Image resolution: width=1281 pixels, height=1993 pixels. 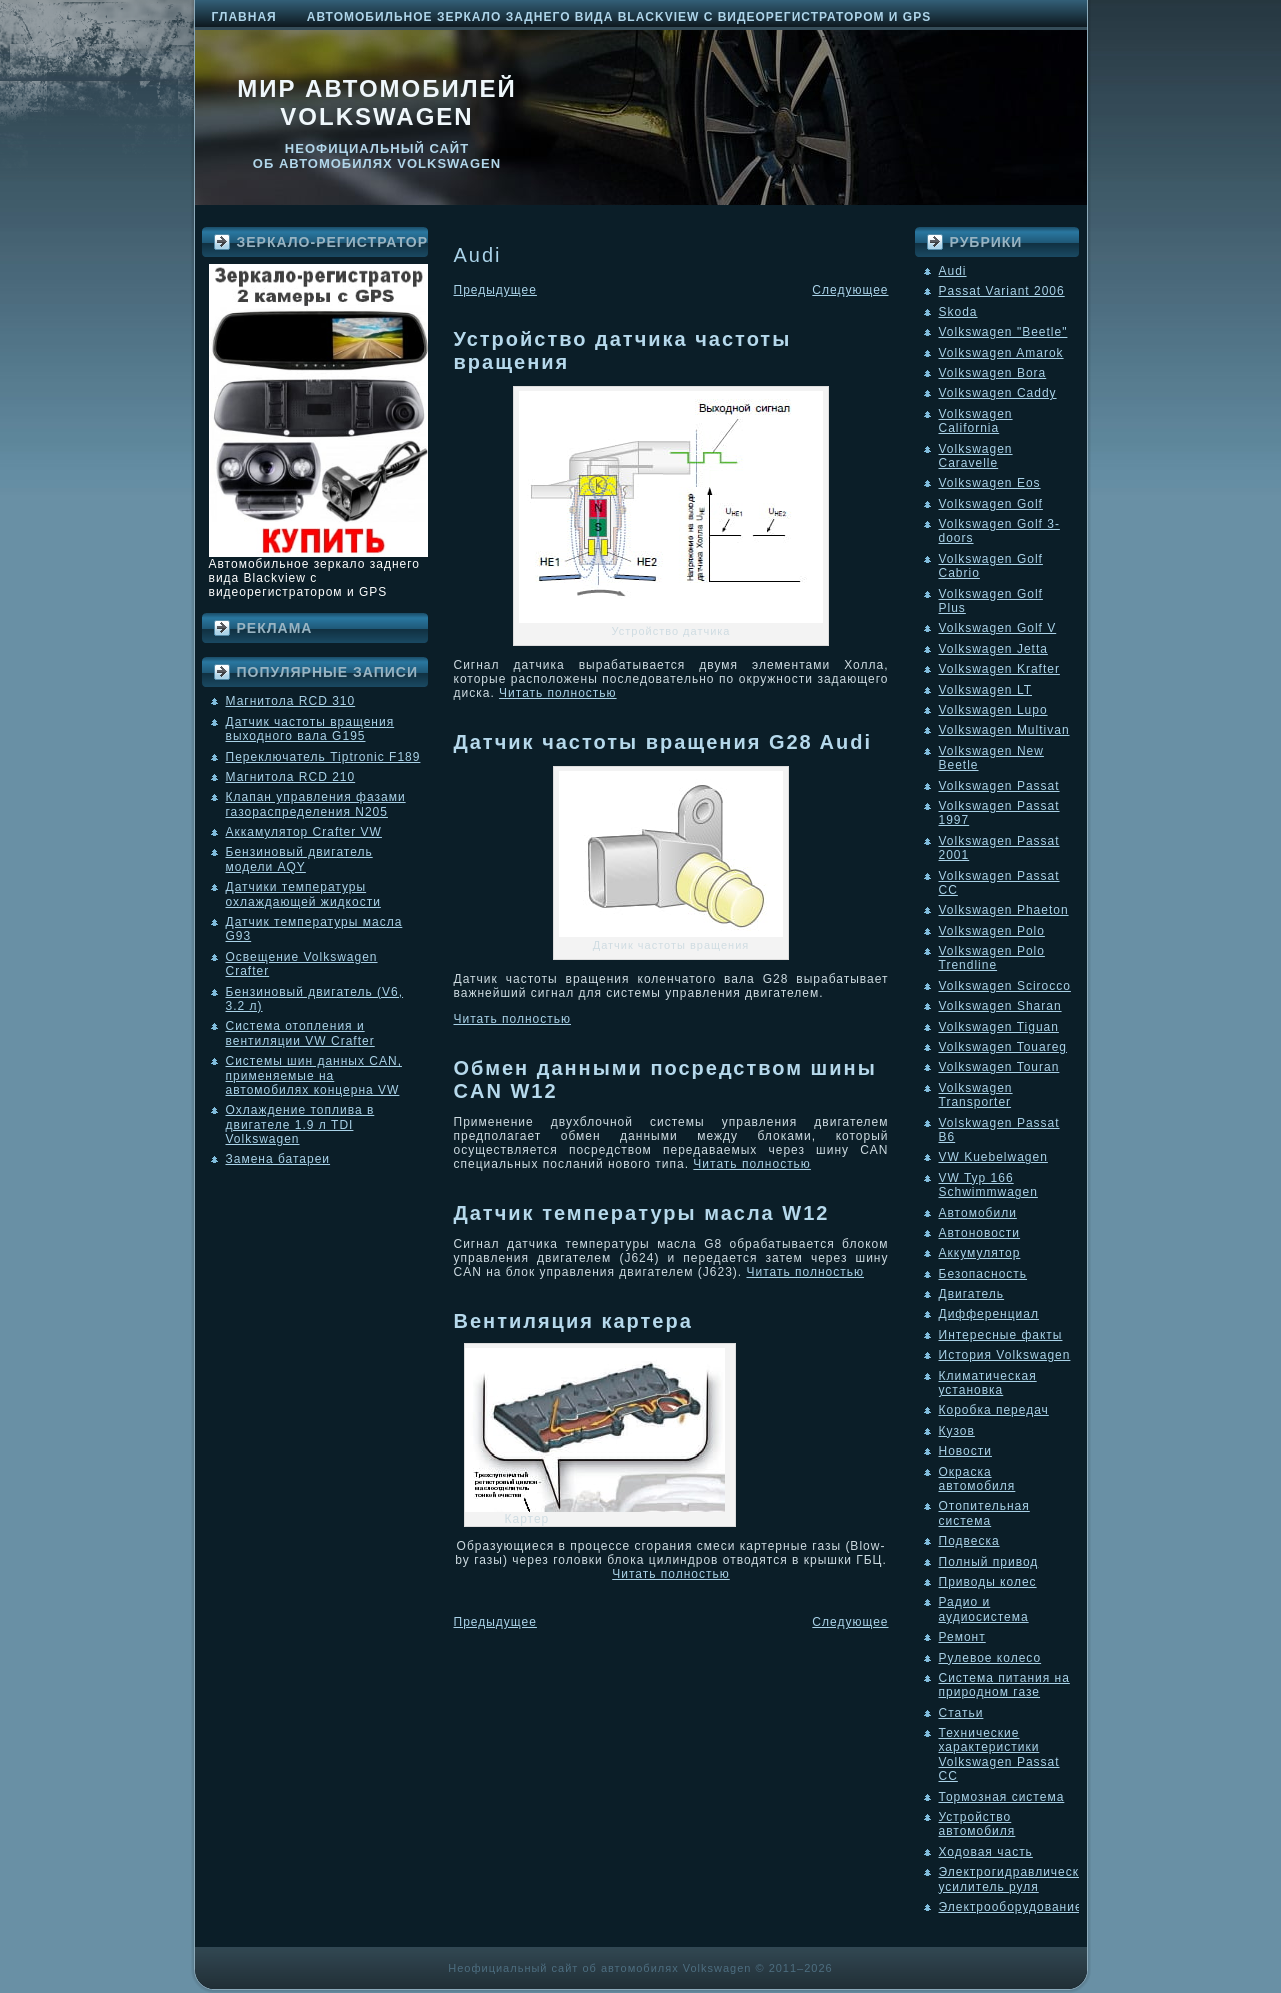 What do you see at coordinates (992, 958) in the screenshot?
I see `Volkswagen Polo Trendline` at bounding box center [992, 958].